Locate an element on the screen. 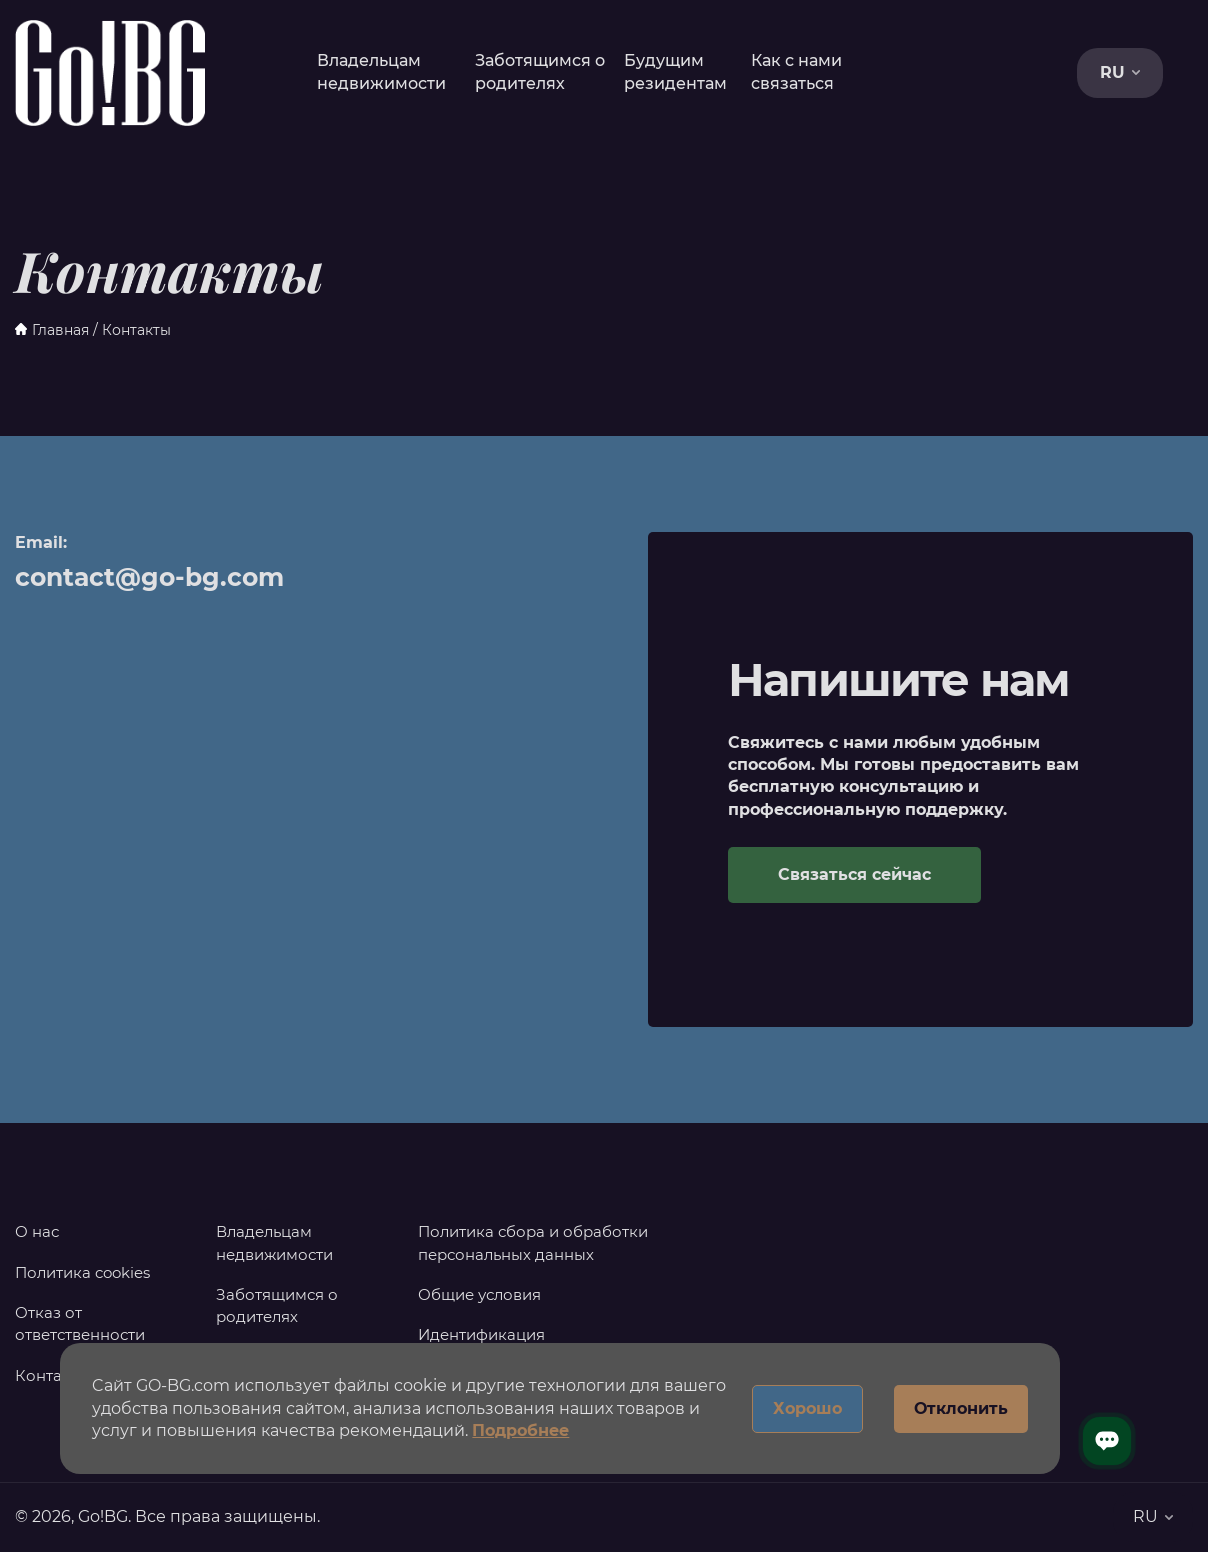 This screenshot has width=1208, height=1552. Хорошо is located at coordinates (807, 1408).